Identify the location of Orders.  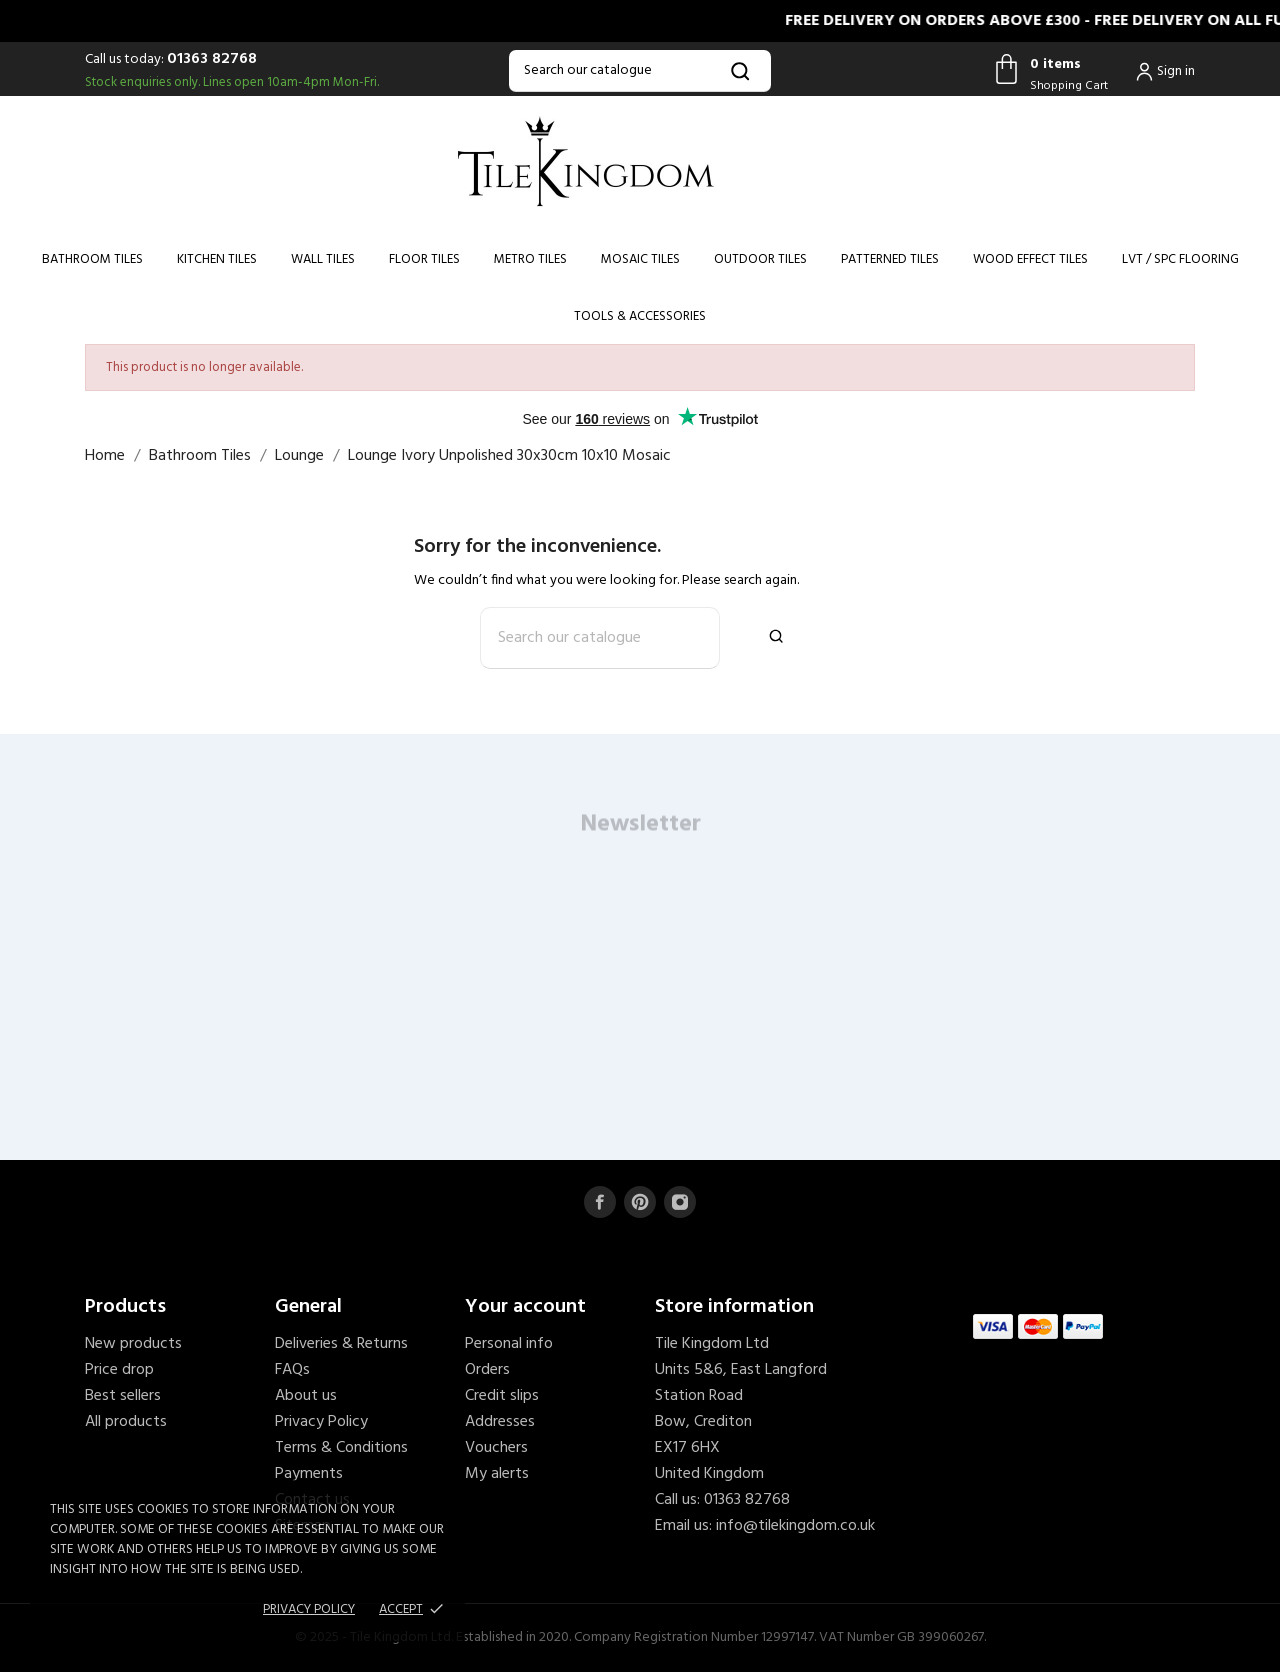
(487, 1370).